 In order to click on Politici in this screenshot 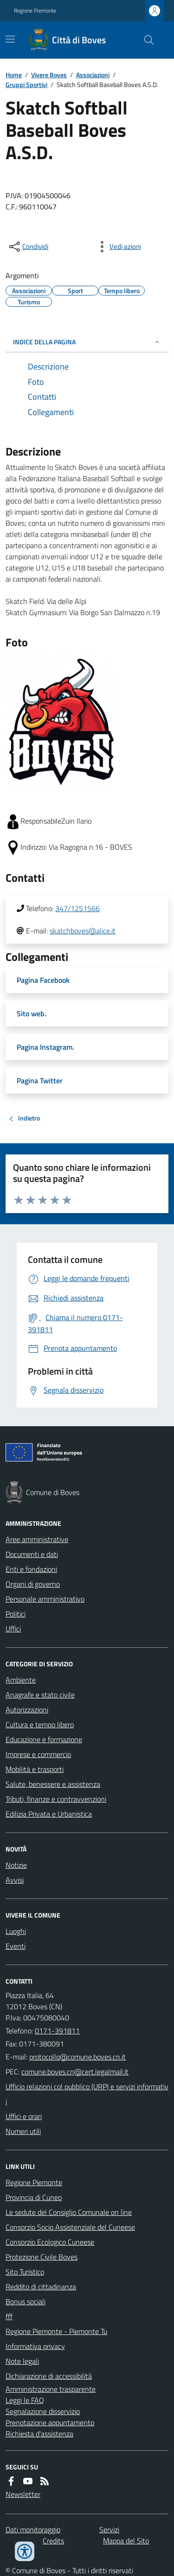, I will do `click(16, 1613)`.